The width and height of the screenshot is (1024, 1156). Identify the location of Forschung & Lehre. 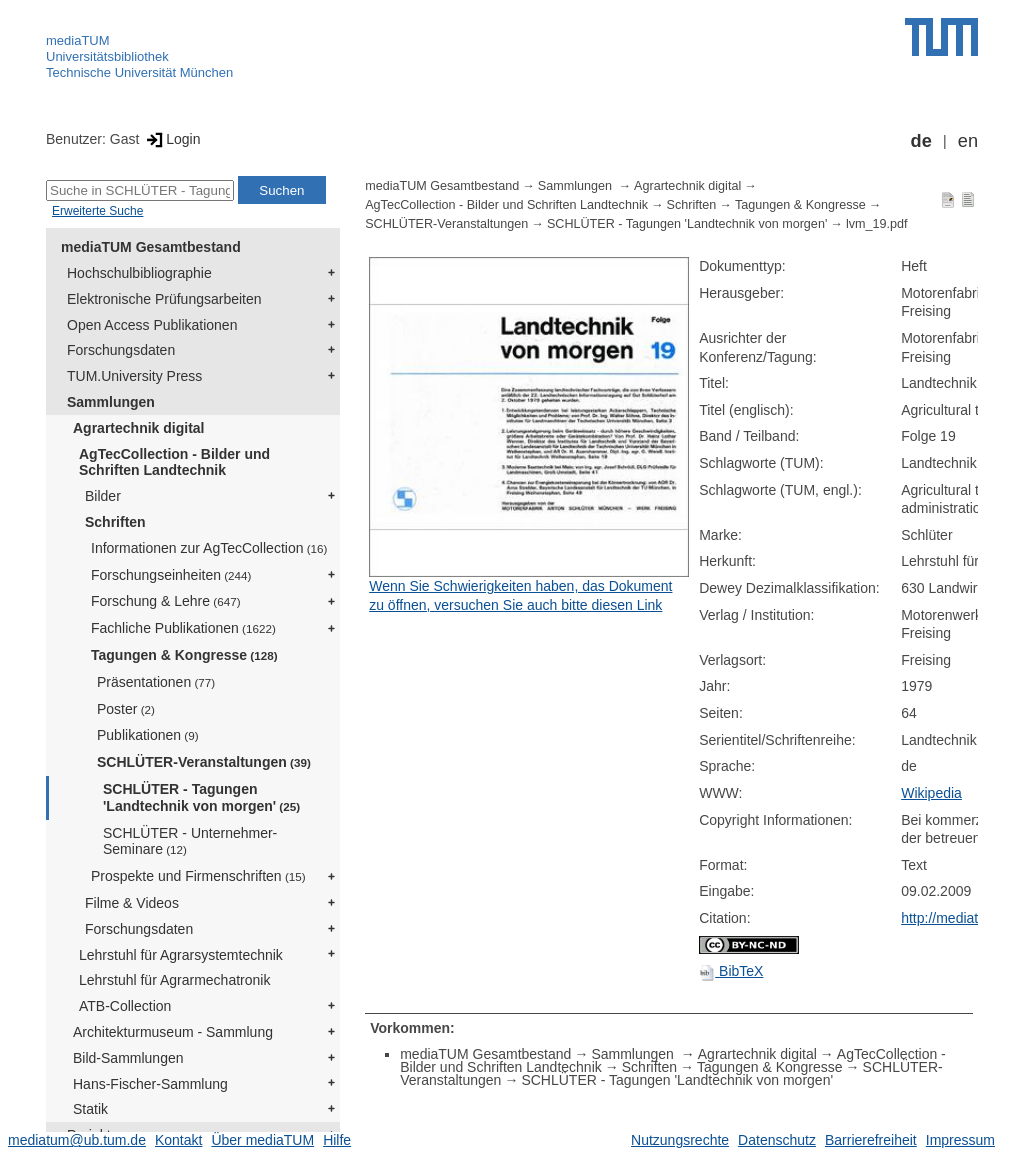
(166, 601).